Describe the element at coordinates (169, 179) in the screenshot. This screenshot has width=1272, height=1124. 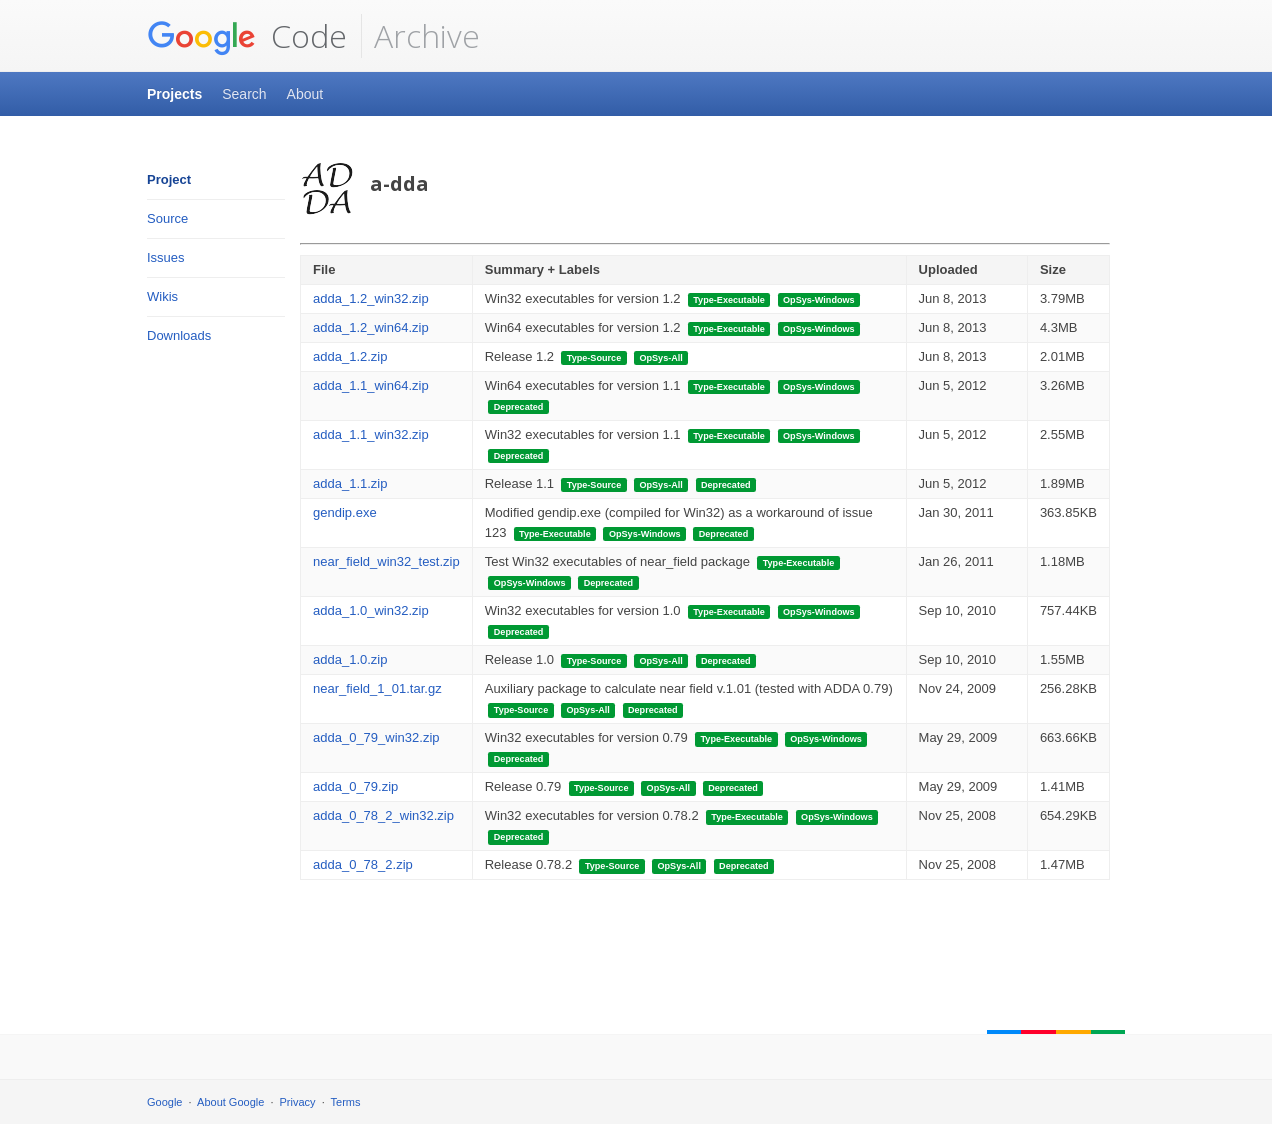
I see `Project` at that location.